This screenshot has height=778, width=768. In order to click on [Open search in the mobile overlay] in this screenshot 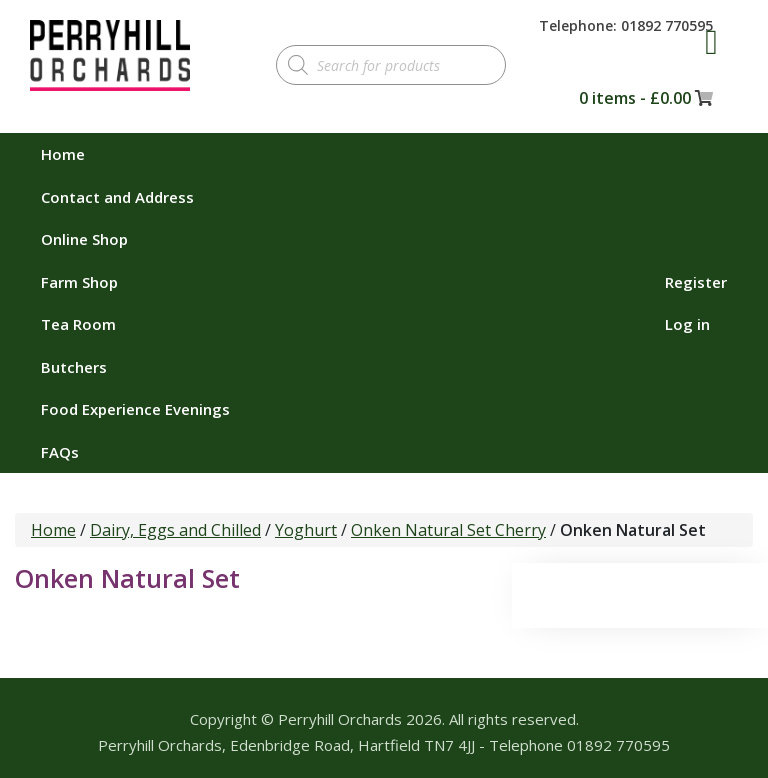, I will do `click(391, 65)`.